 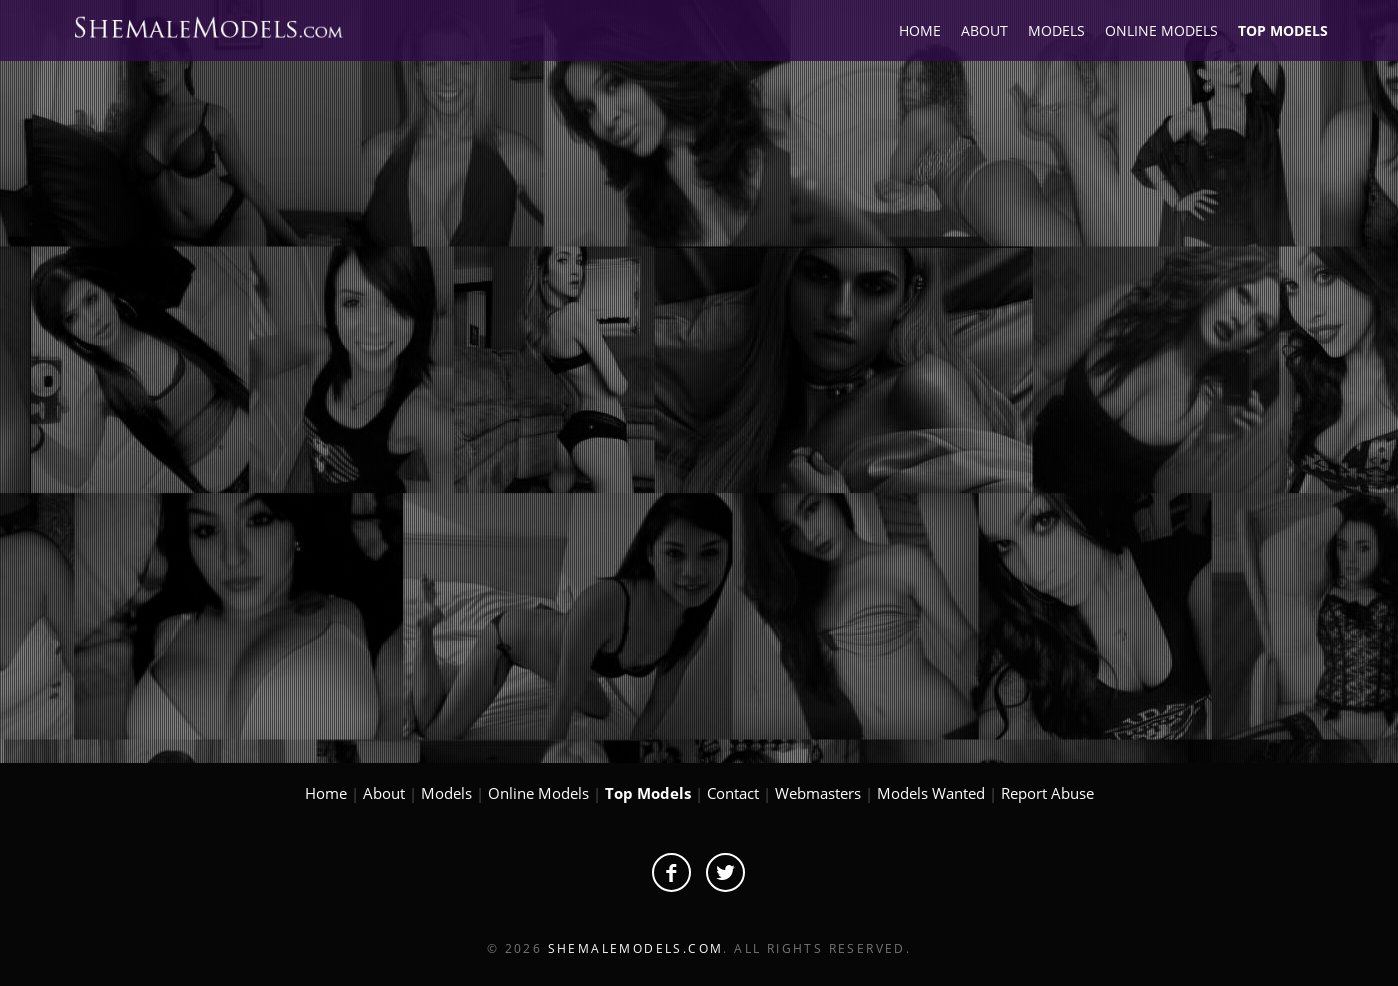 What do you see at coordinates (733, 793) in the screenshot?
I see `Contact` at bounding box center [733, 793].